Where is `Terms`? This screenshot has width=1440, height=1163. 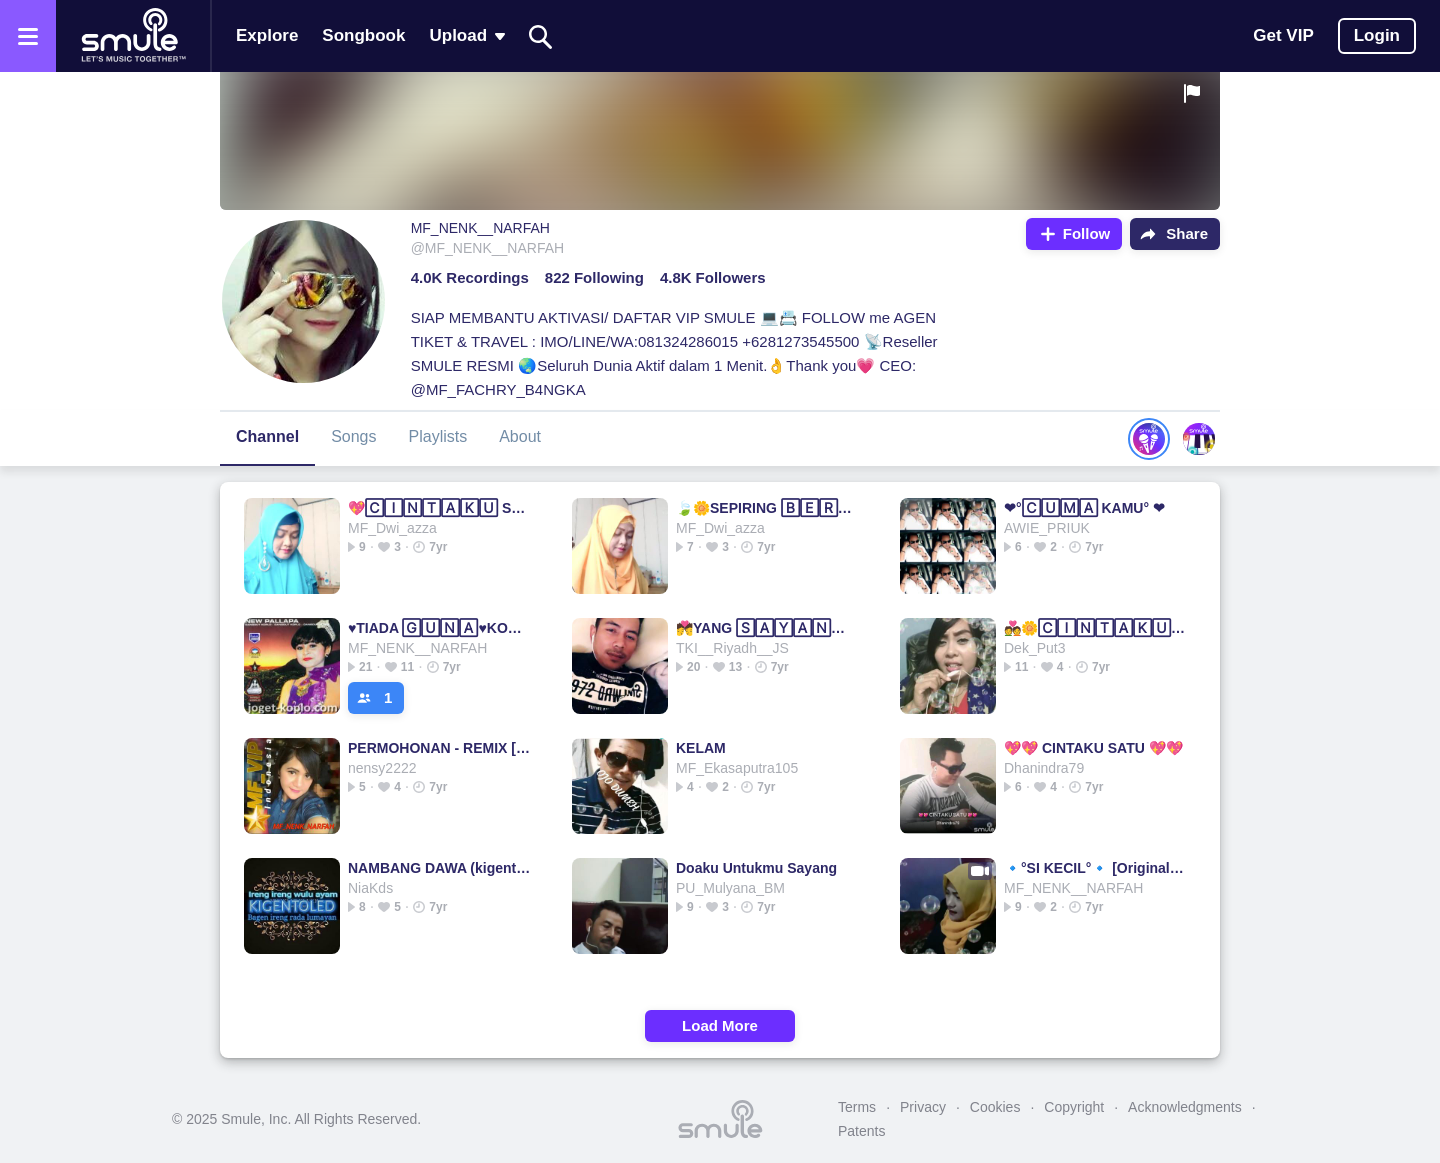 Terms is located at coordinates (857, 1107).